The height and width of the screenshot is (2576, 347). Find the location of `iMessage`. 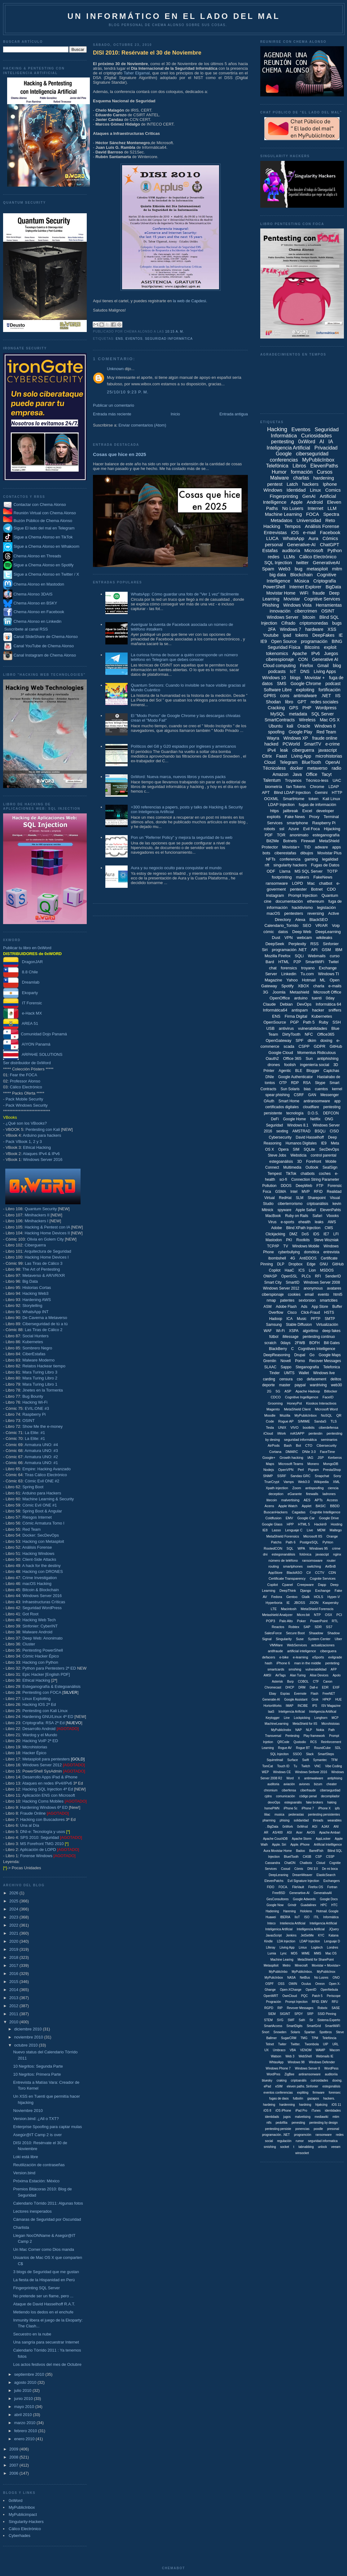

iMessage is located at coordinates (290, 1336).